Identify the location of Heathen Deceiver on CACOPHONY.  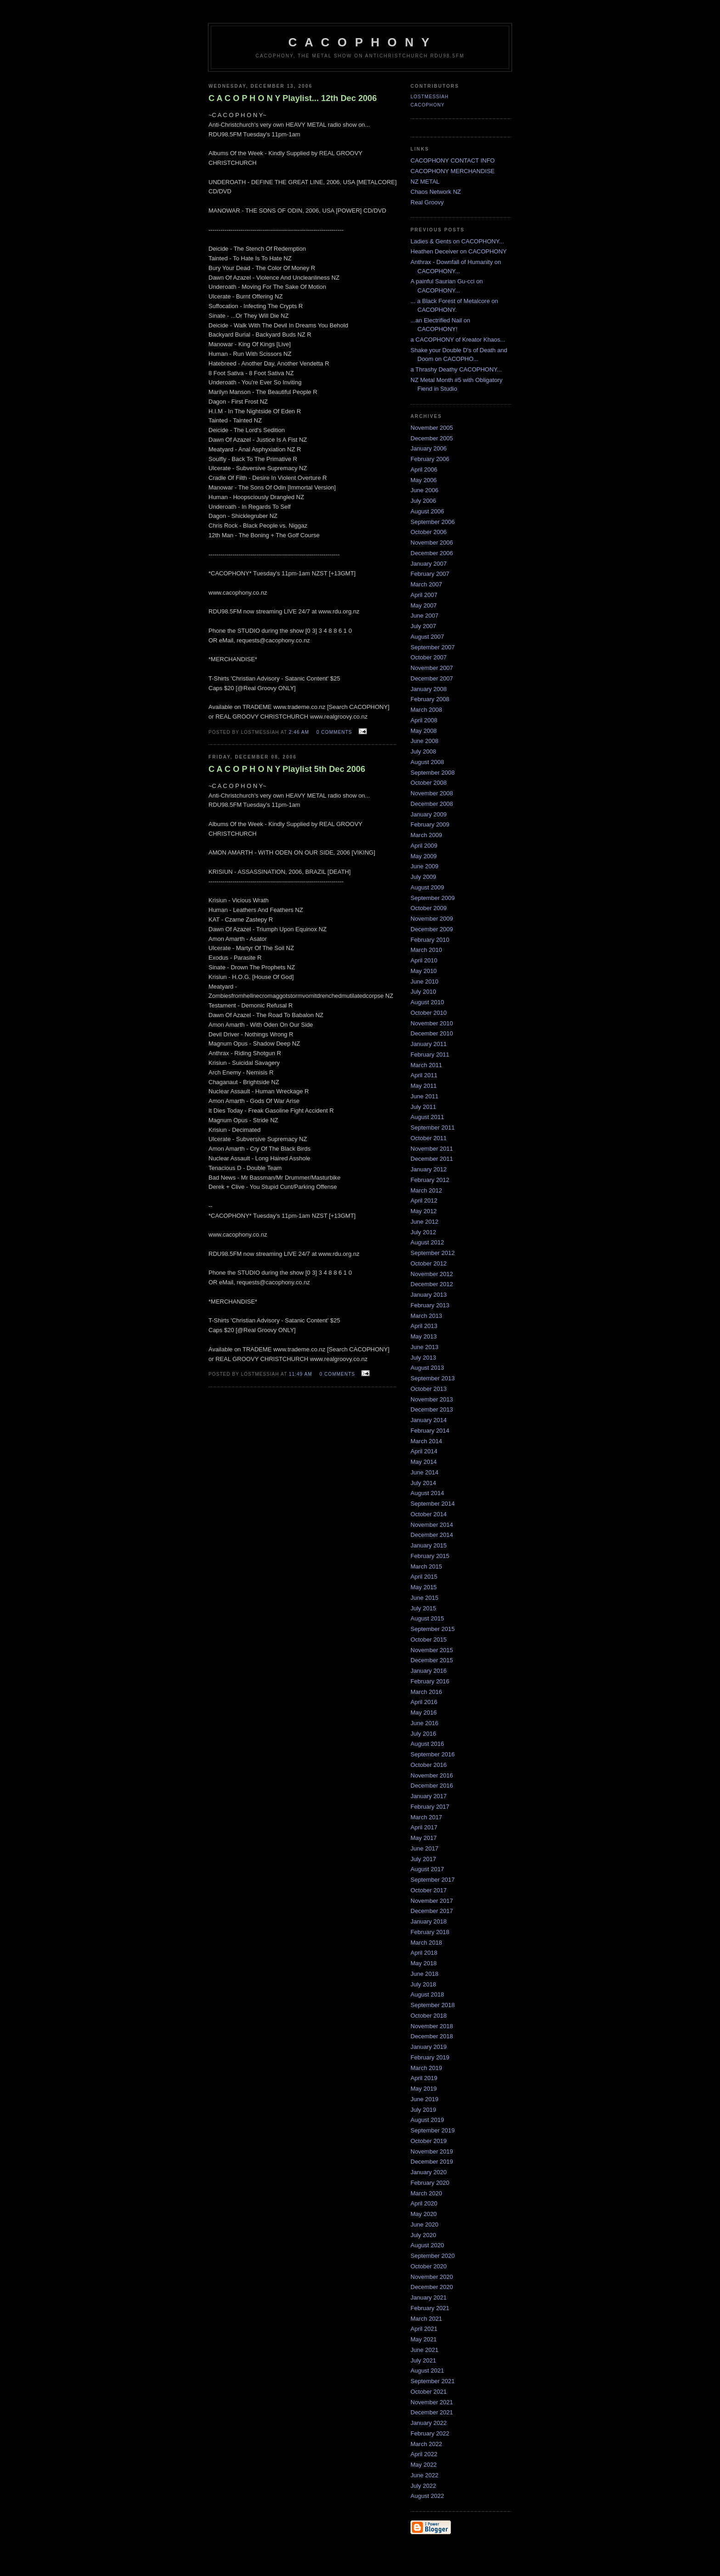
(459, 251).